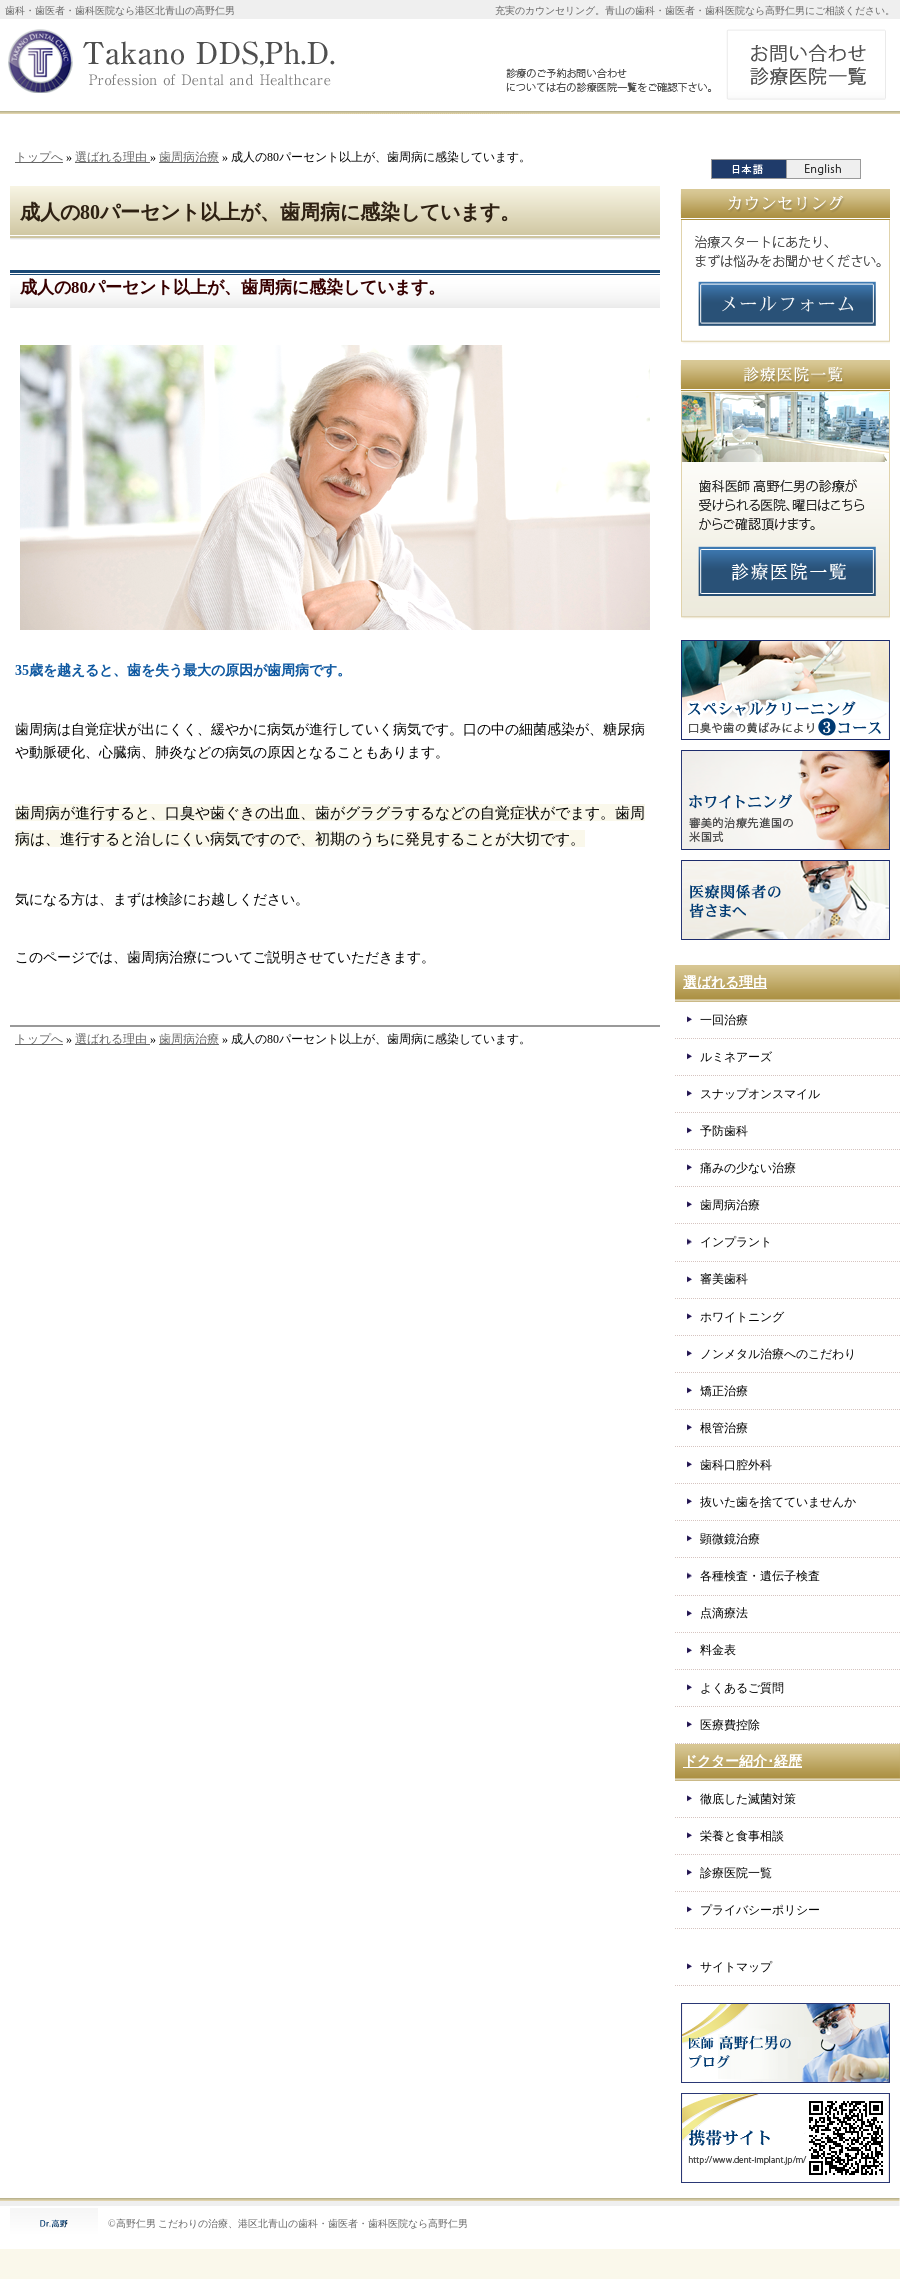 The image size is (900, 2279). What do you see at coordinates (736, 1465) in the screenshot?
I see `歯科口腔外科` at bounding box center [736, 1465].